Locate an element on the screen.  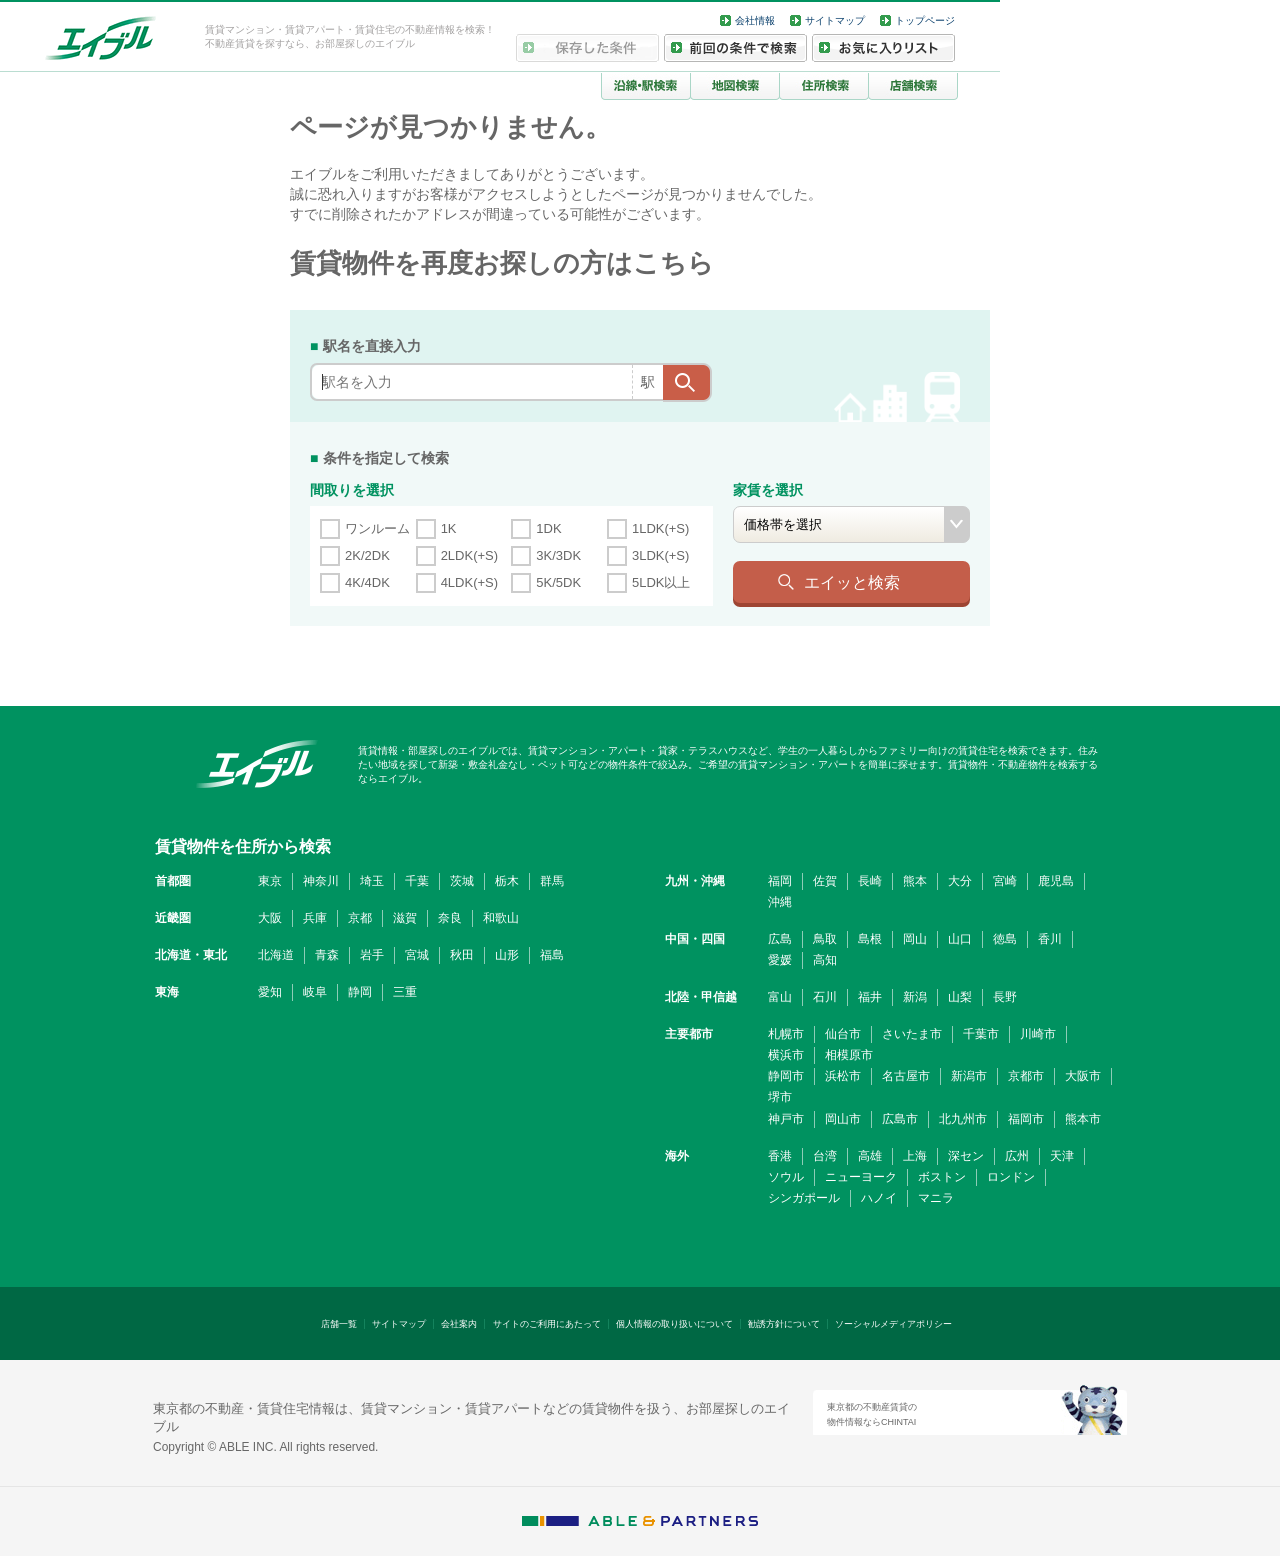
奈良 is located at coordinates (450, 918).